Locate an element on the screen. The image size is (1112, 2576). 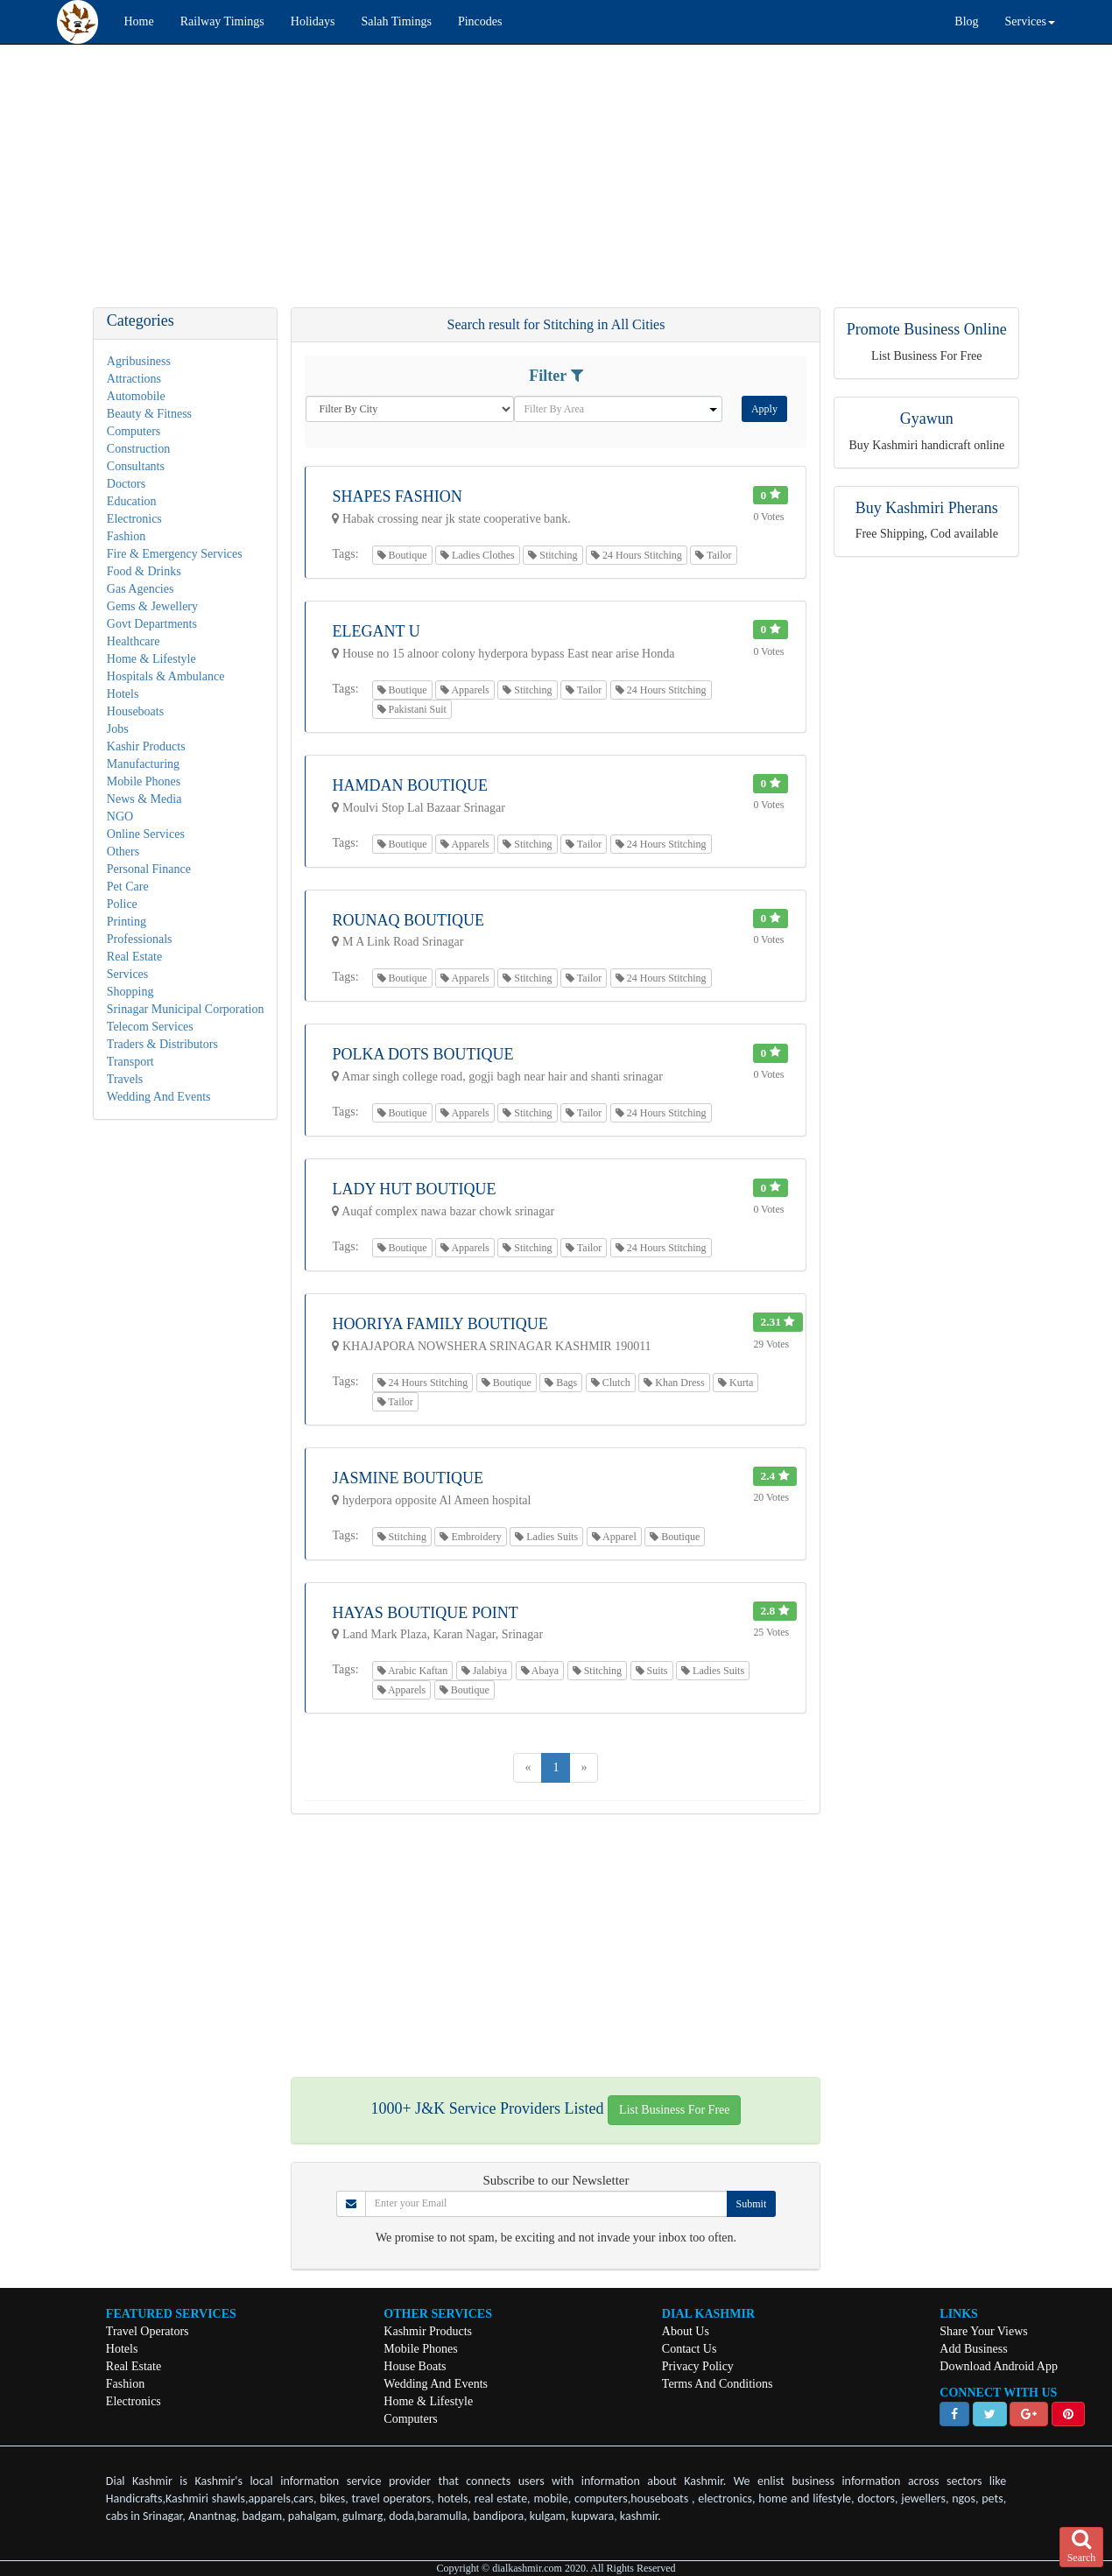
Ladies Clothes is located at coordinates (477, 555).